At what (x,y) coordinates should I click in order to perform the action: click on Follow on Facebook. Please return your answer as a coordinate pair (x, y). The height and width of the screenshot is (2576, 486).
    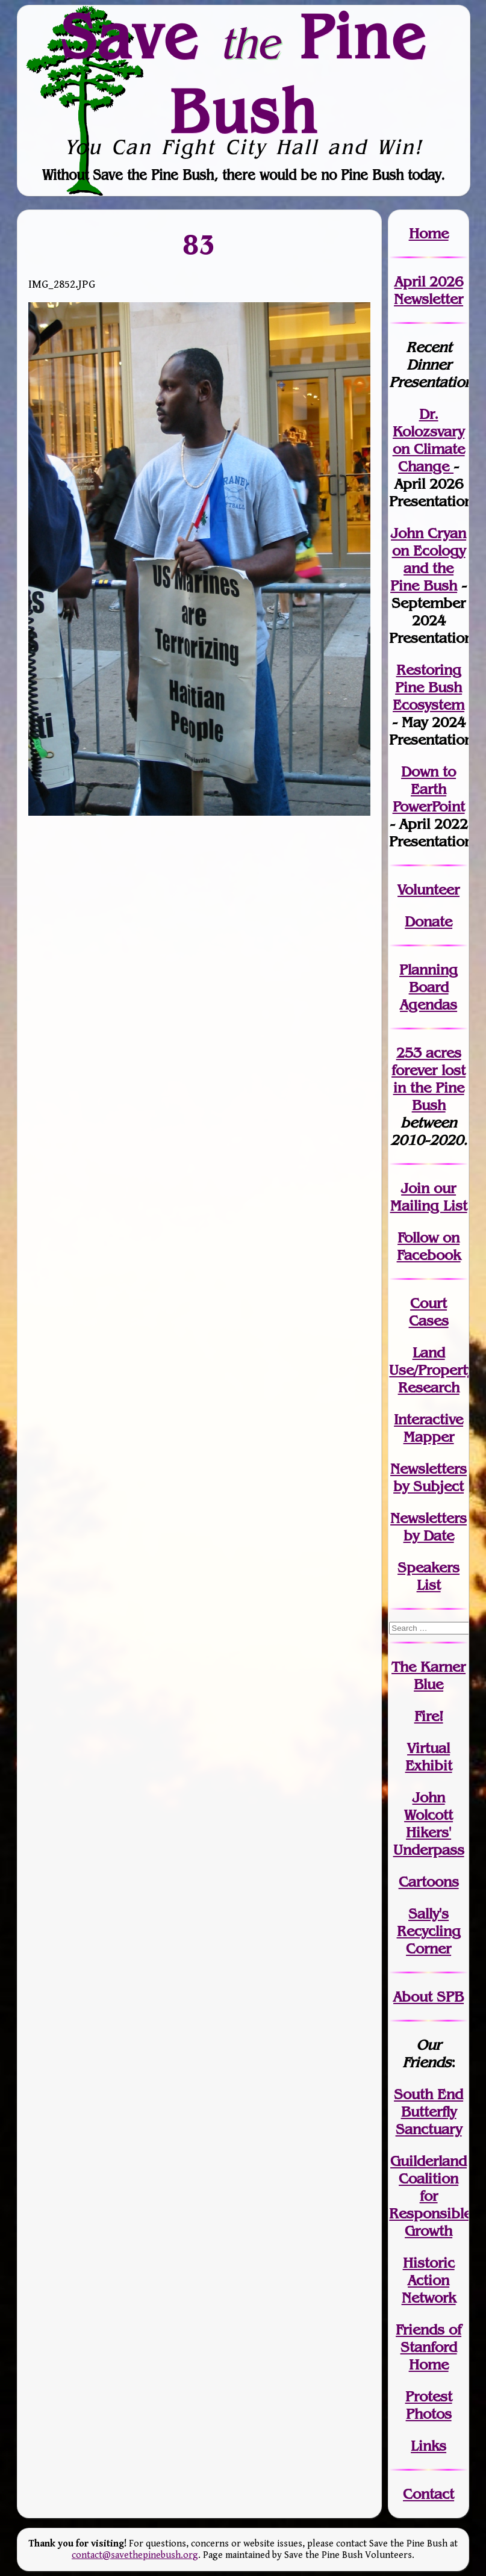
    Looking at the image, I should click on (429, 1246).